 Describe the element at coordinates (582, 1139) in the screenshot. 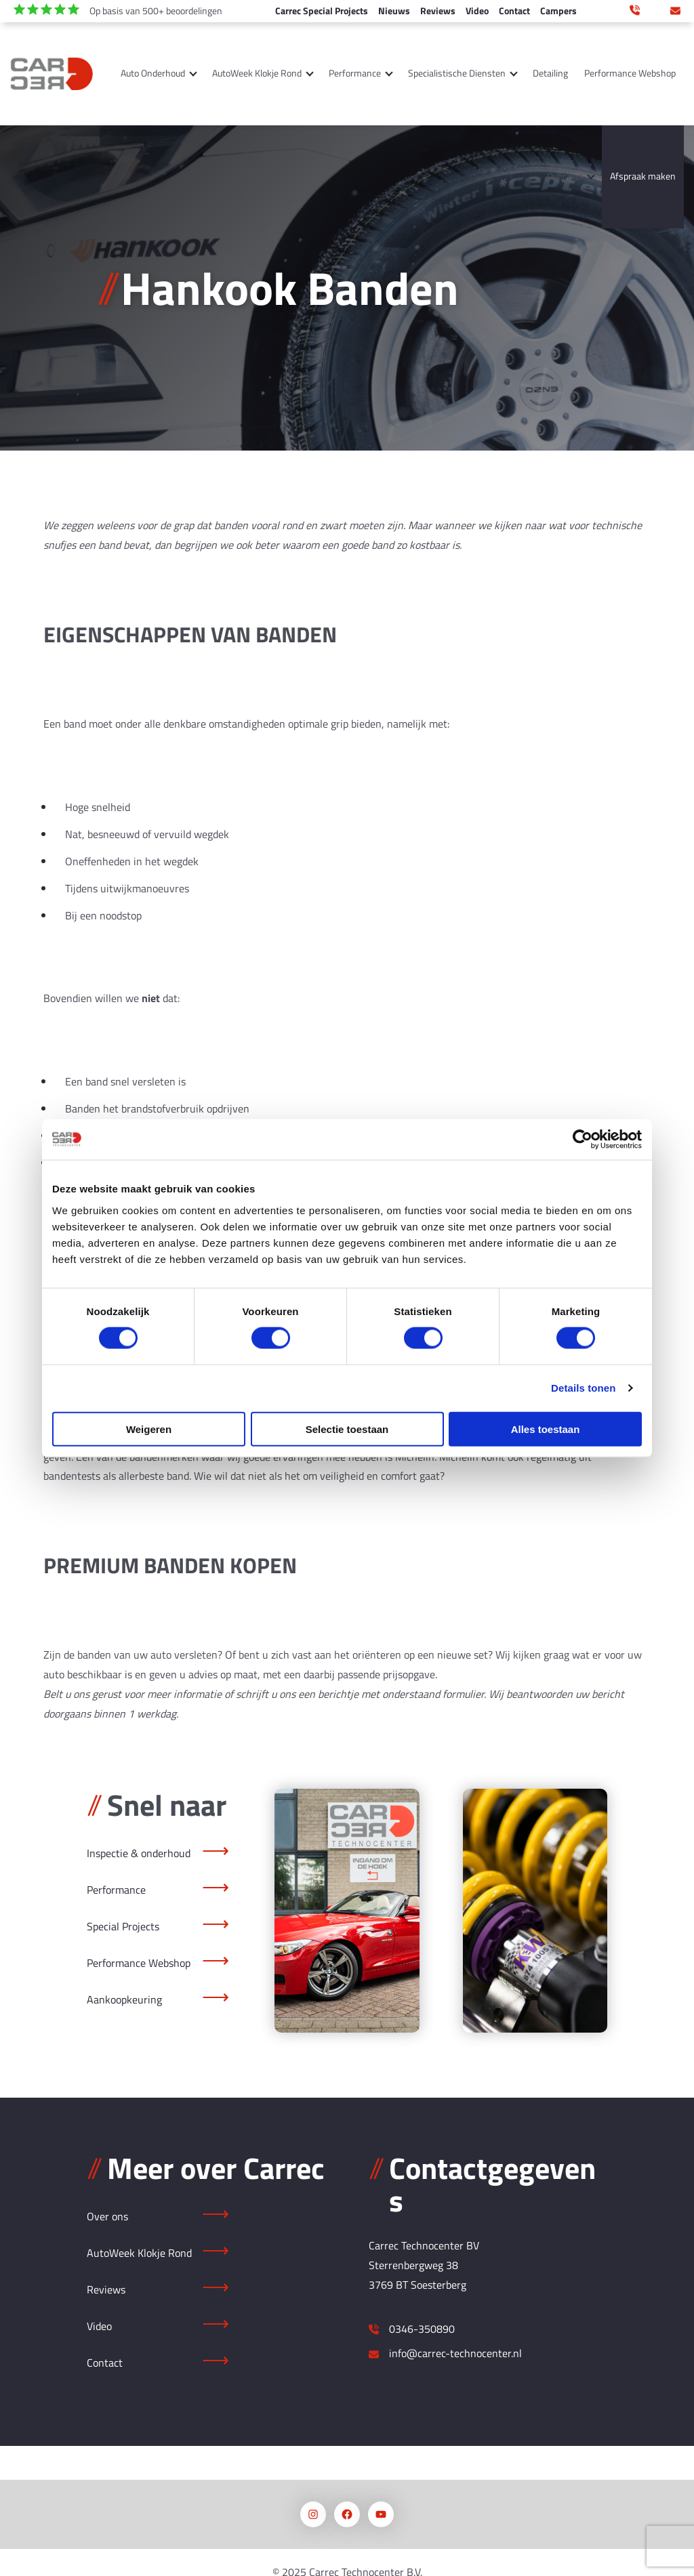

I see `[Cookiebot van Usercentrics - opent in een nieuw venster]` at that location.